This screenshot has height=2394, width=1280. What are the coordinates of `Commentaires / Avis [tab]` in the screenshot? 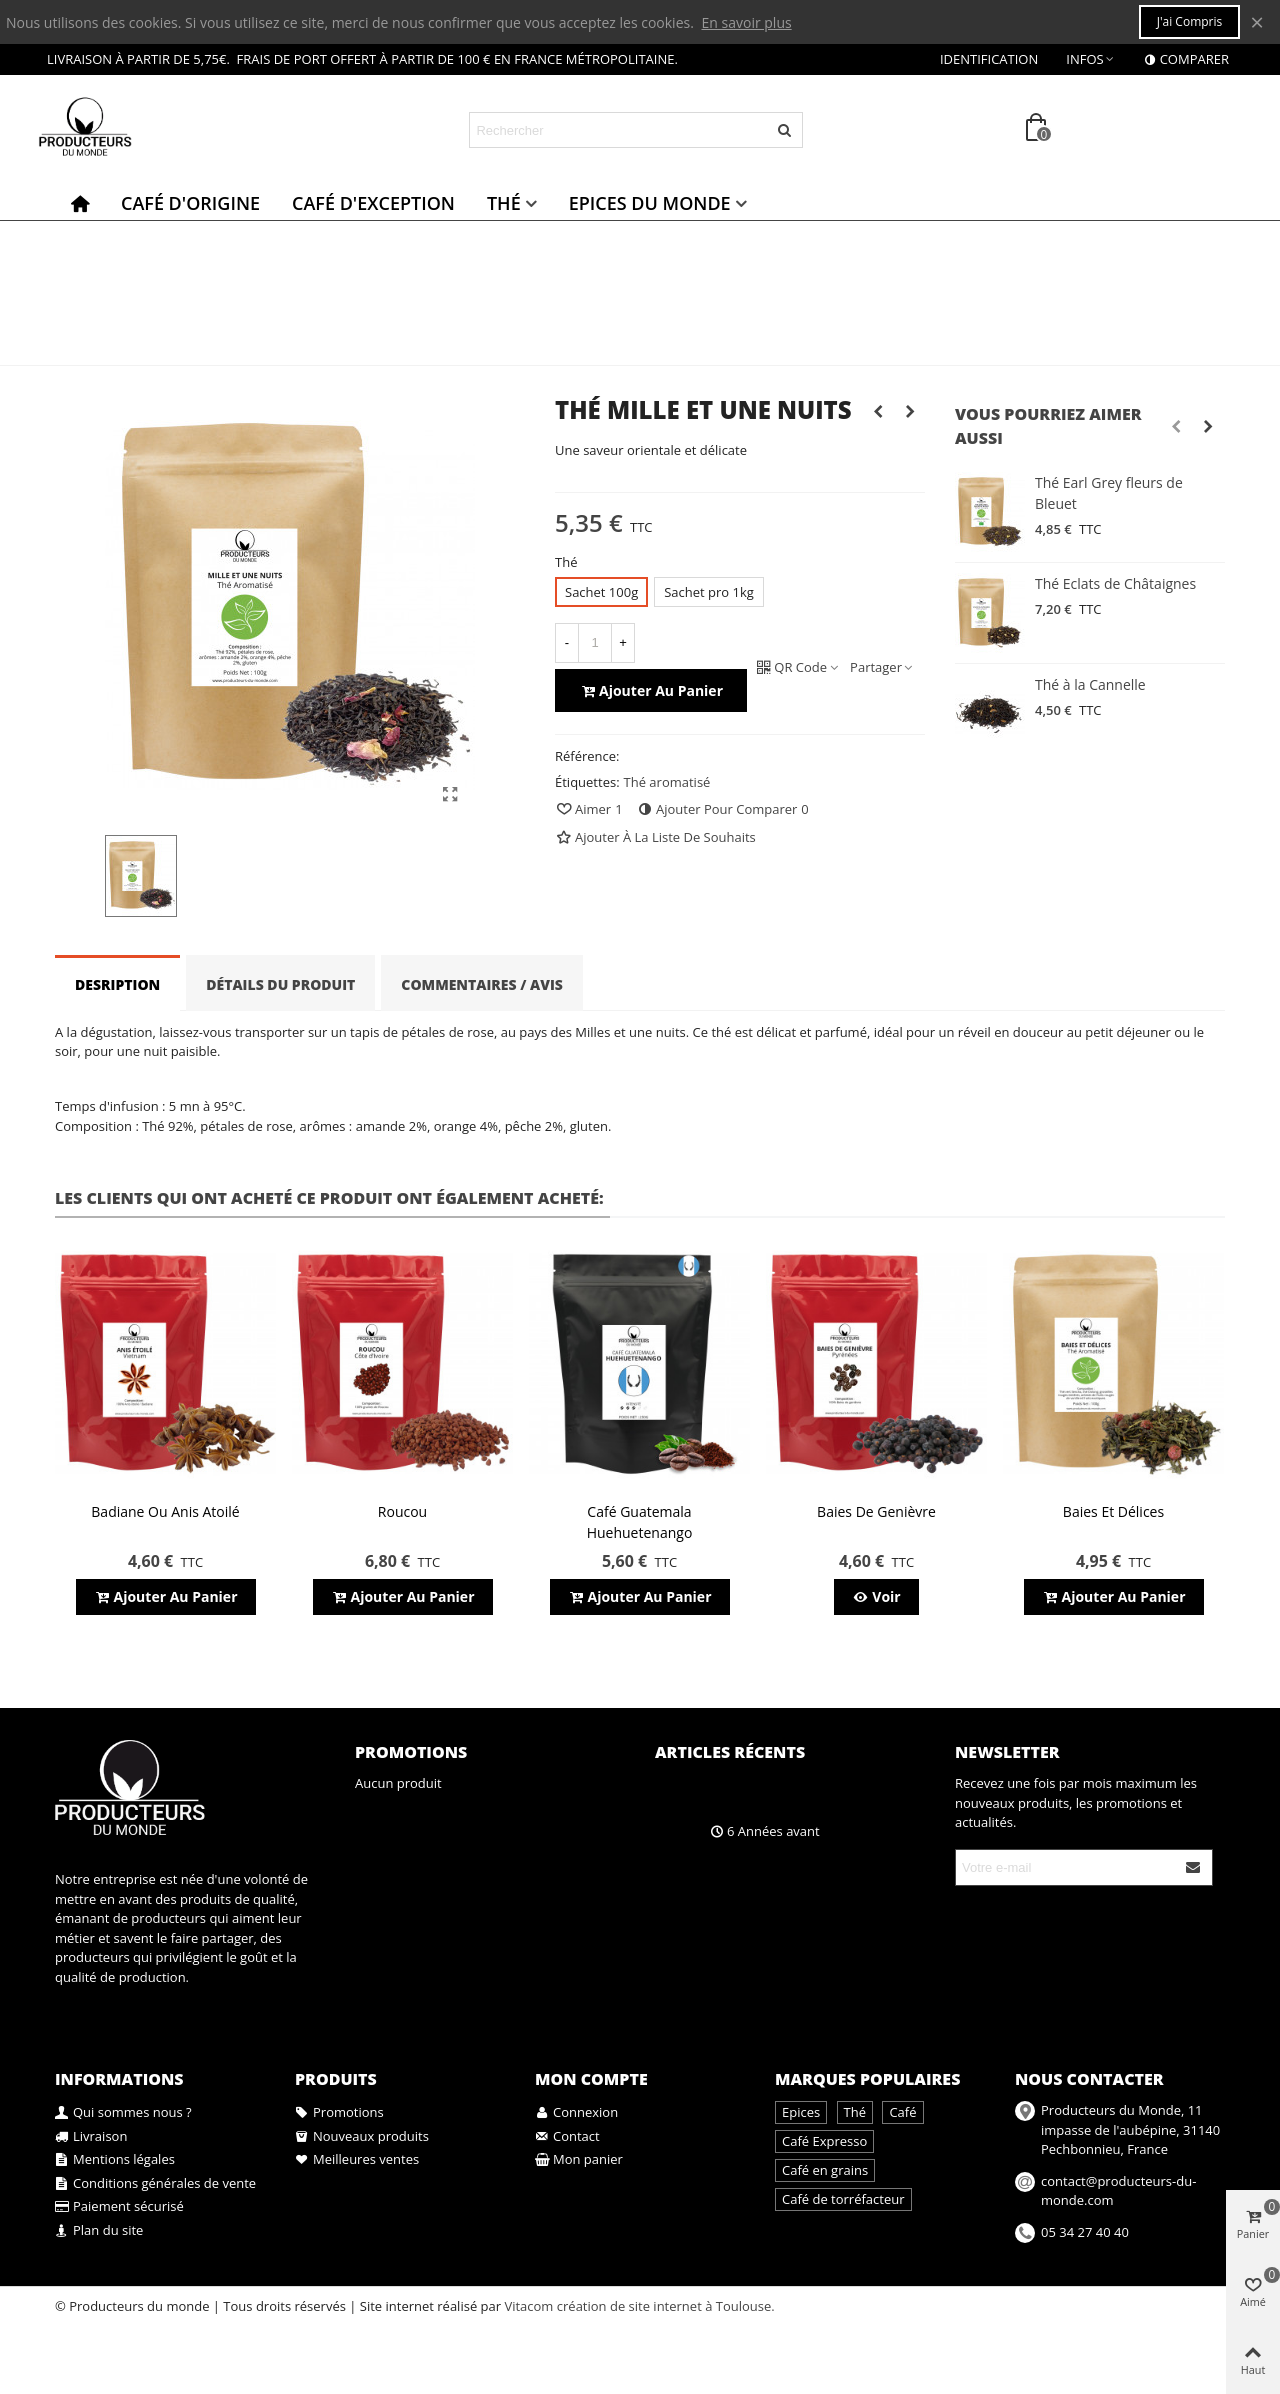 It's located at (482, 984).